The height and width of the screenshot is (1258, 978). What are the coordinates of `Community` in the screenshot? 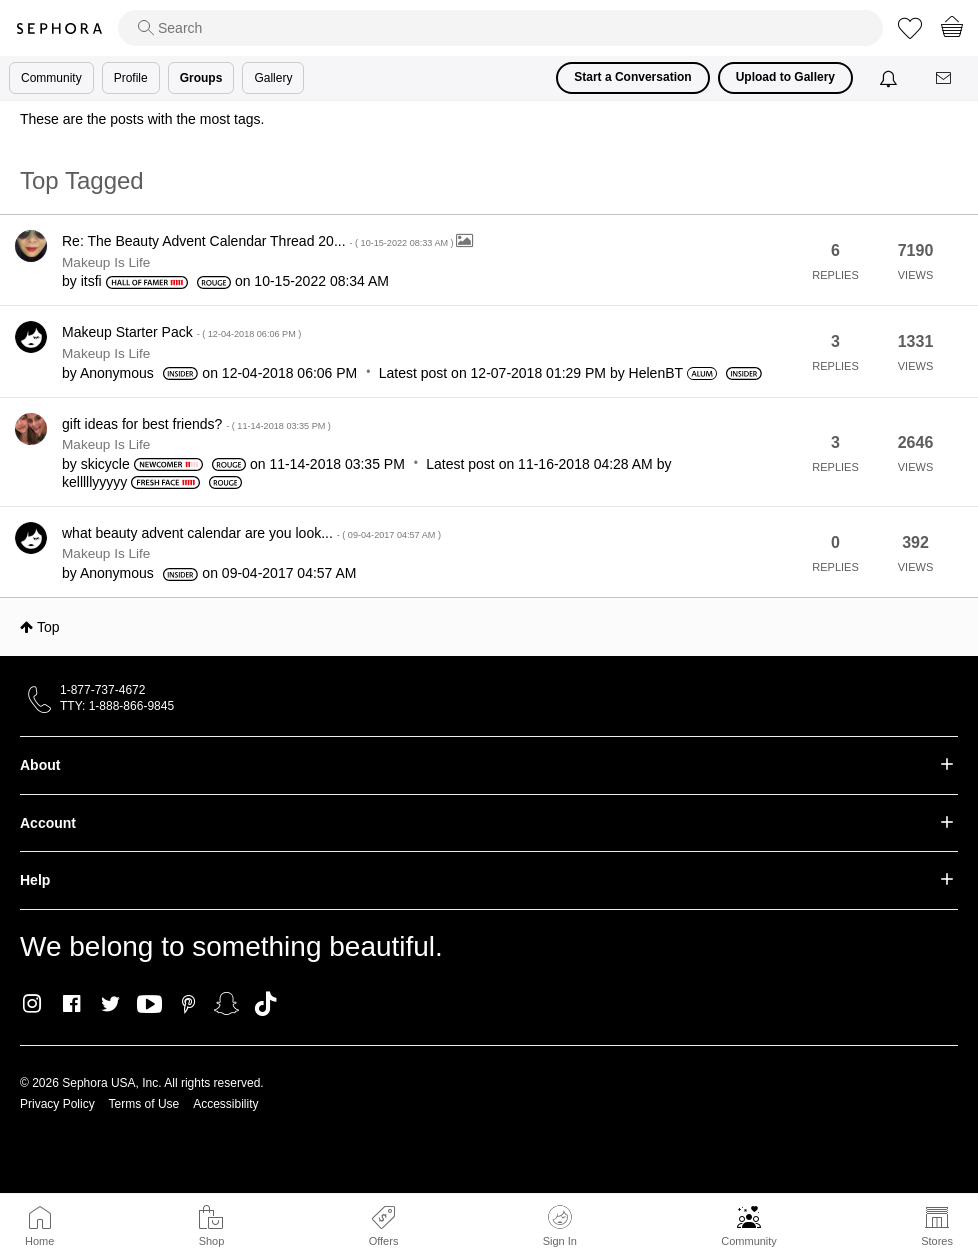 It's located at (749, 1241).